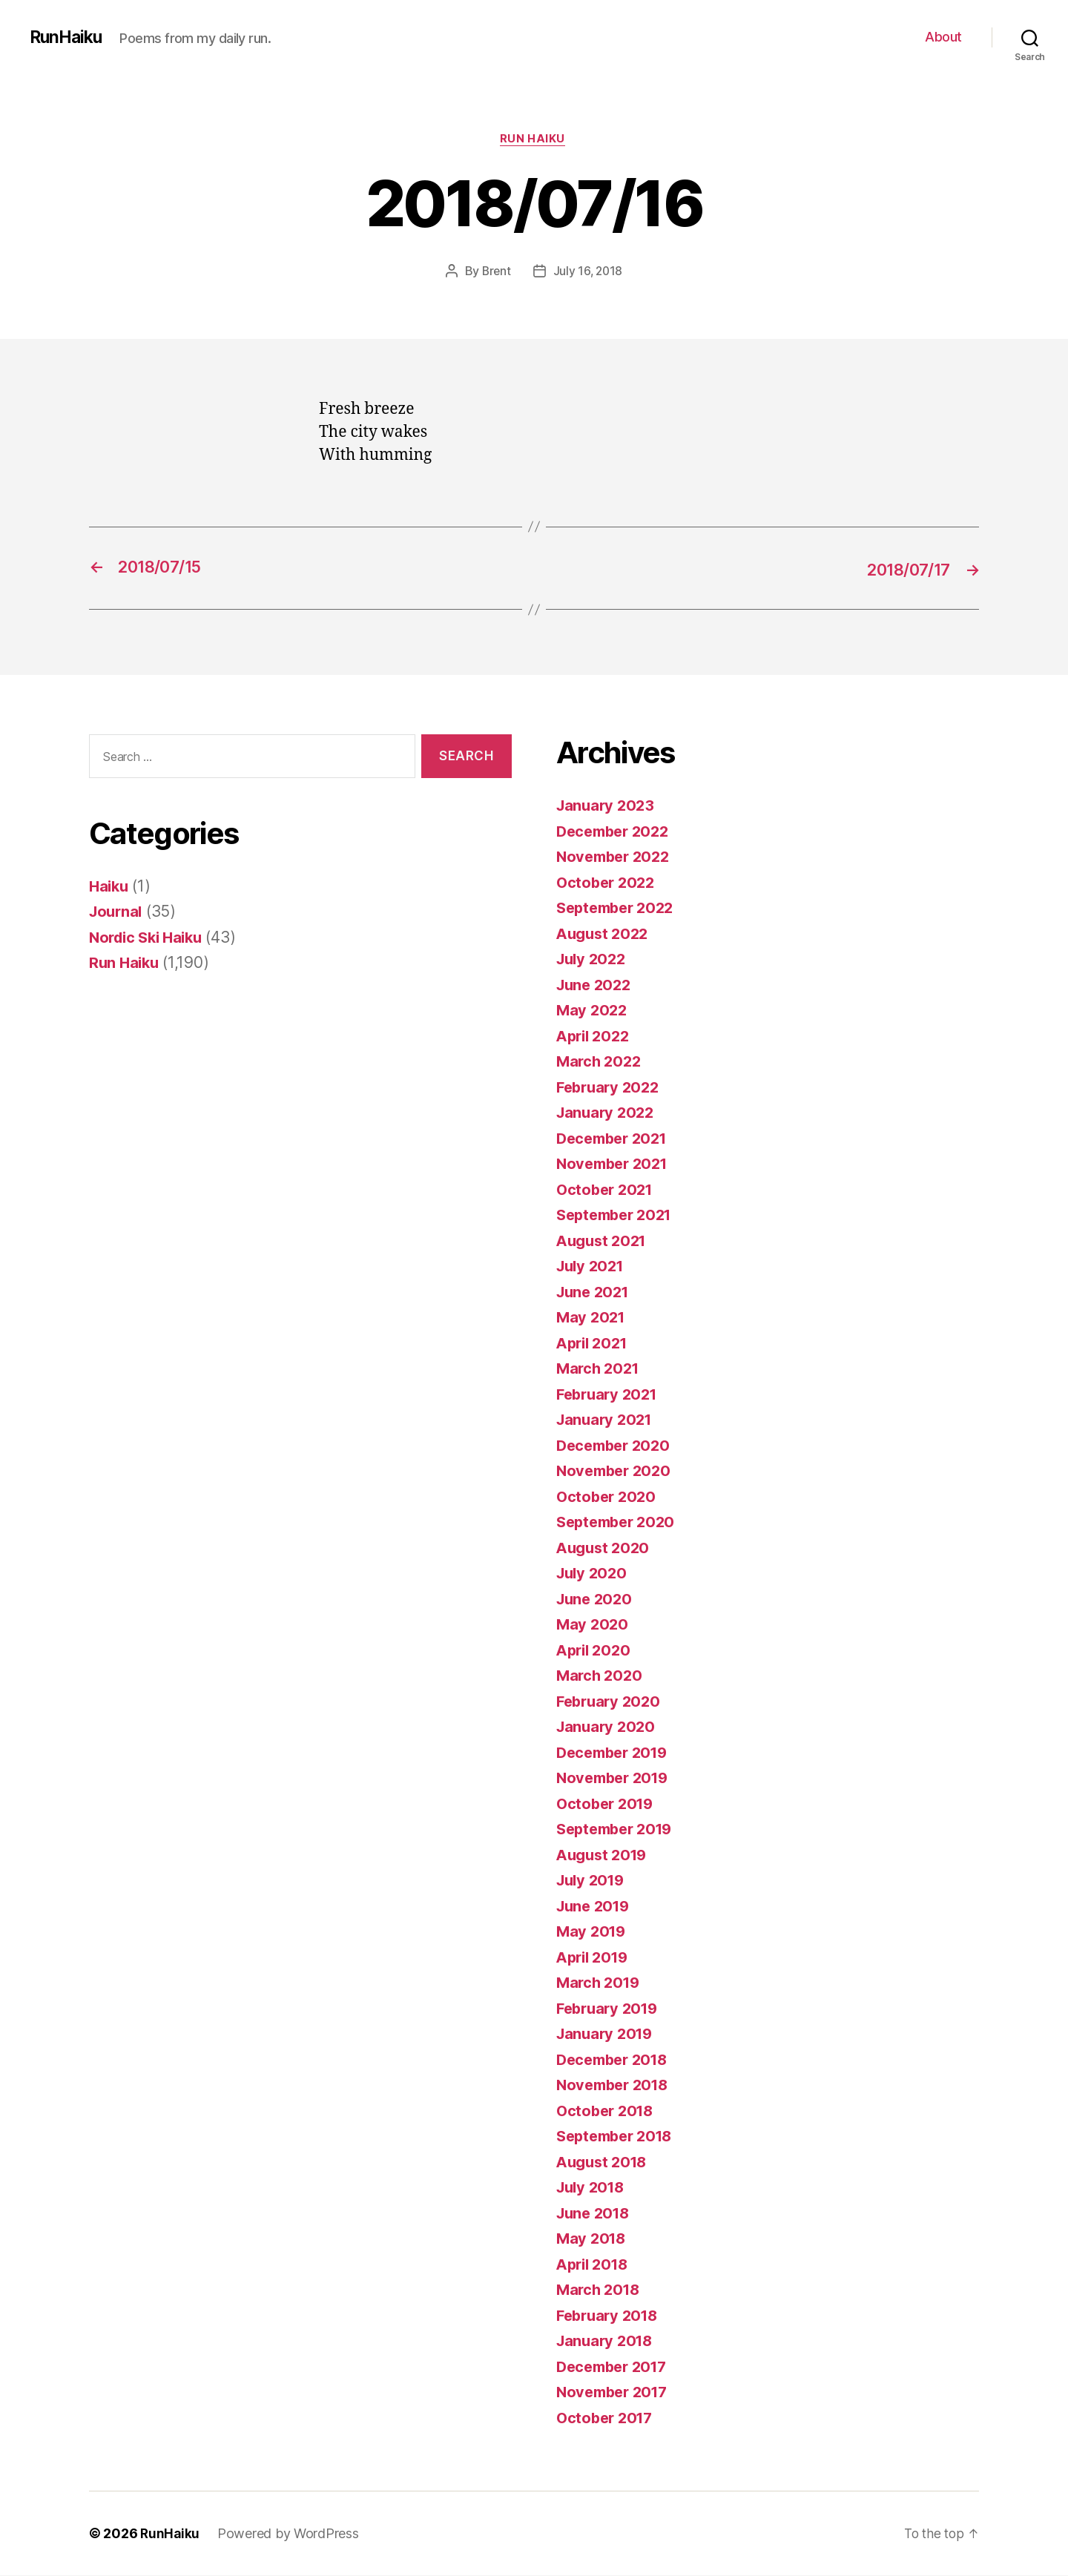 This screenshot has height=2576, width=1068. I want to click on November 2022, so click(616, 857).